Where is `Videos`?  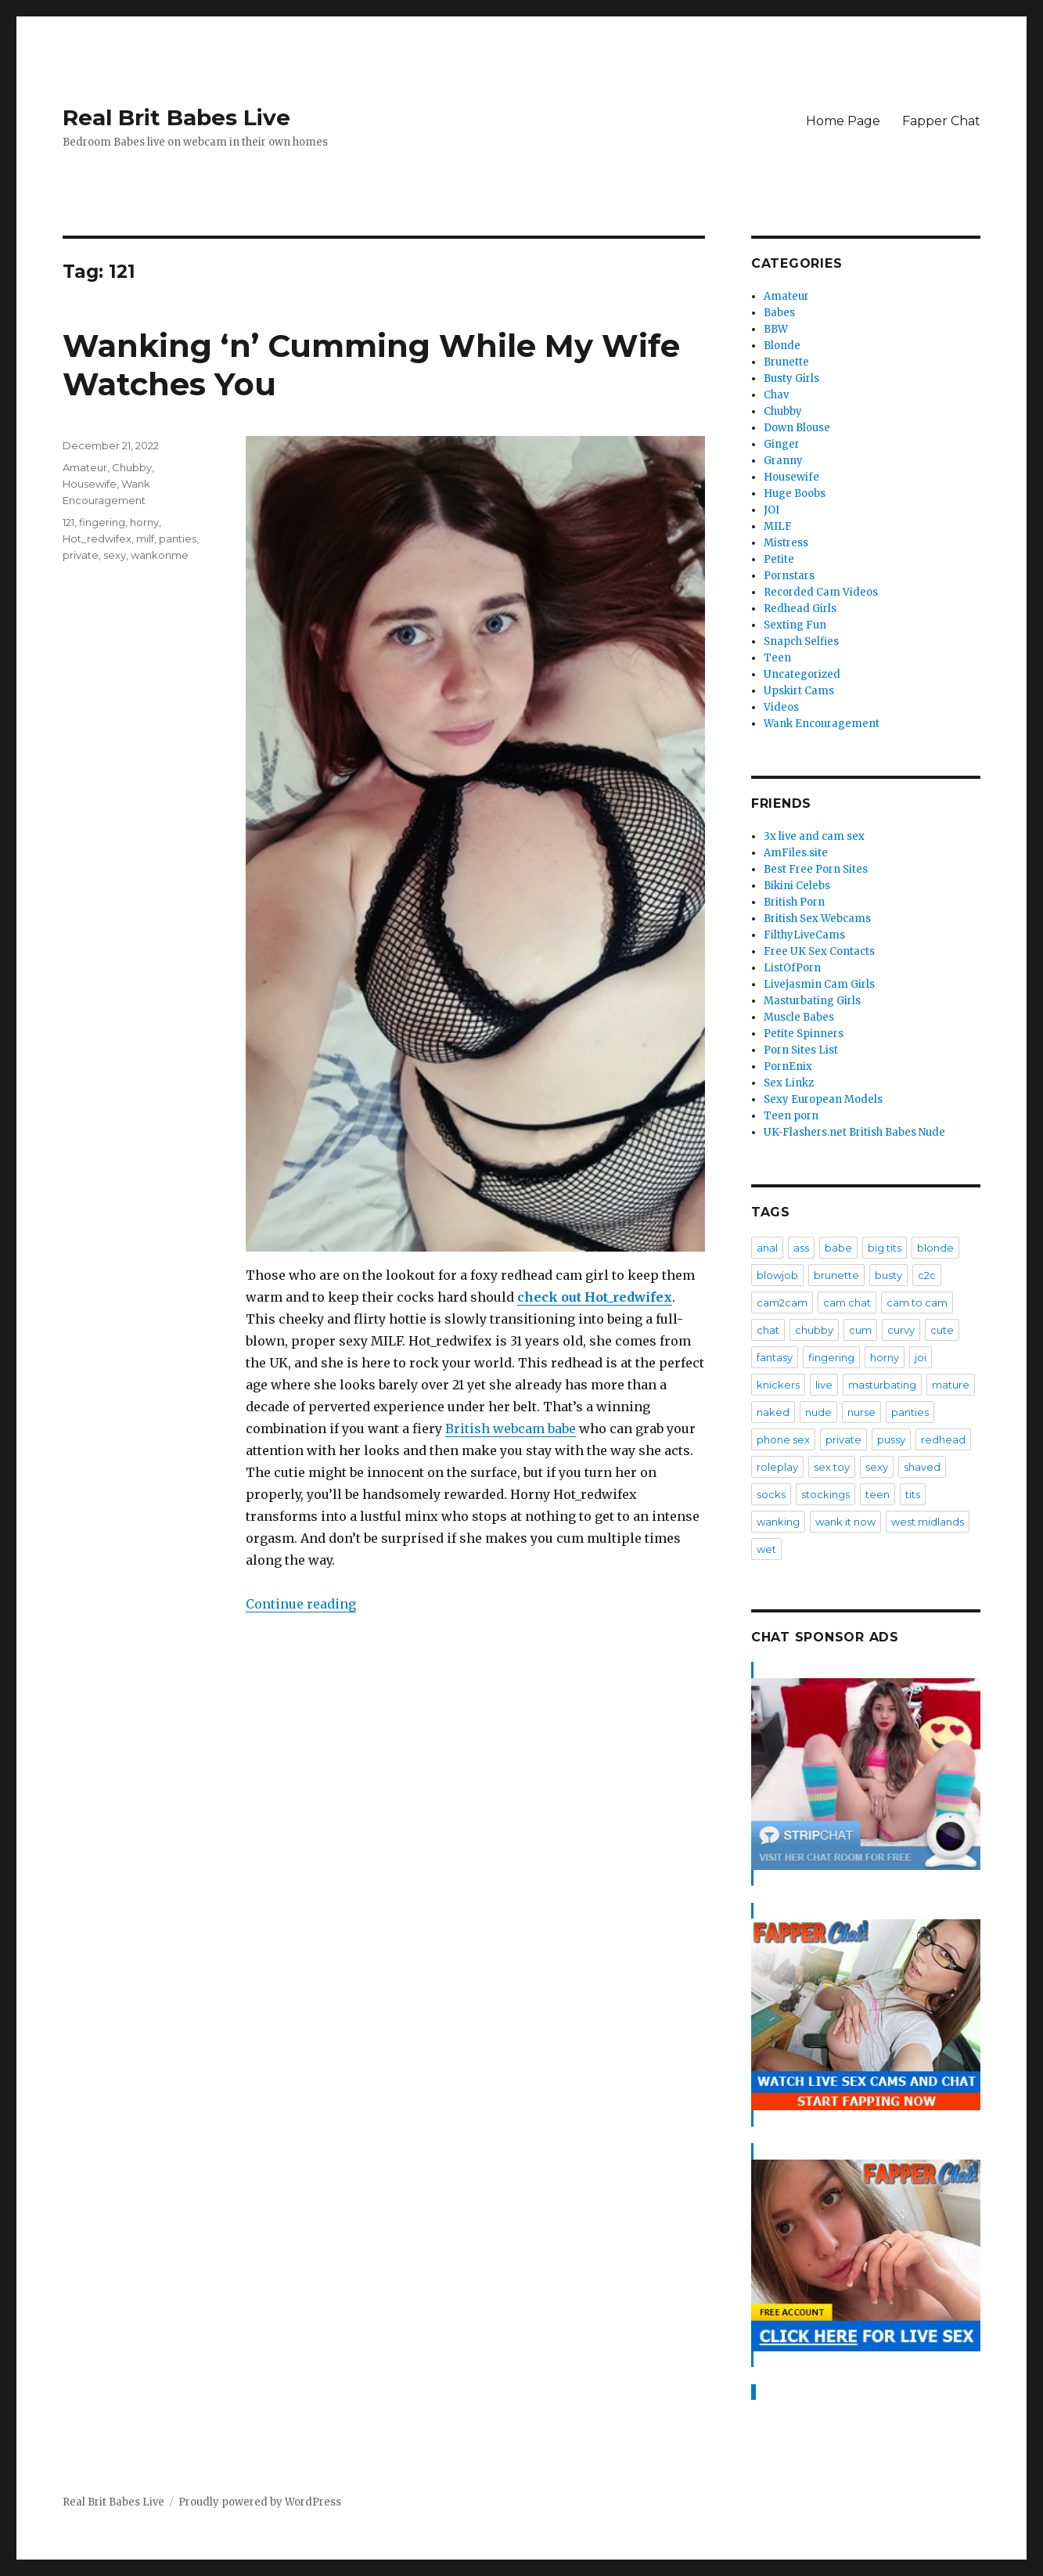 Videos is located at coordinates (781, 707).